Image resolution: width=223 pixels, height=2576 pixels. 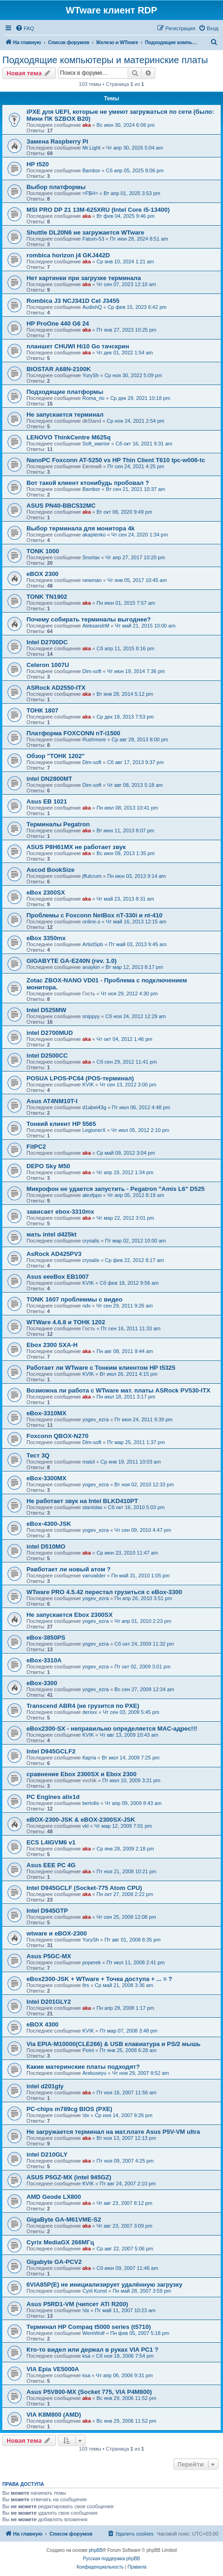 What do you see at coordinates (89, 1757) in the screenshot?
I see `Карта` at bounding box center [89, 1757].